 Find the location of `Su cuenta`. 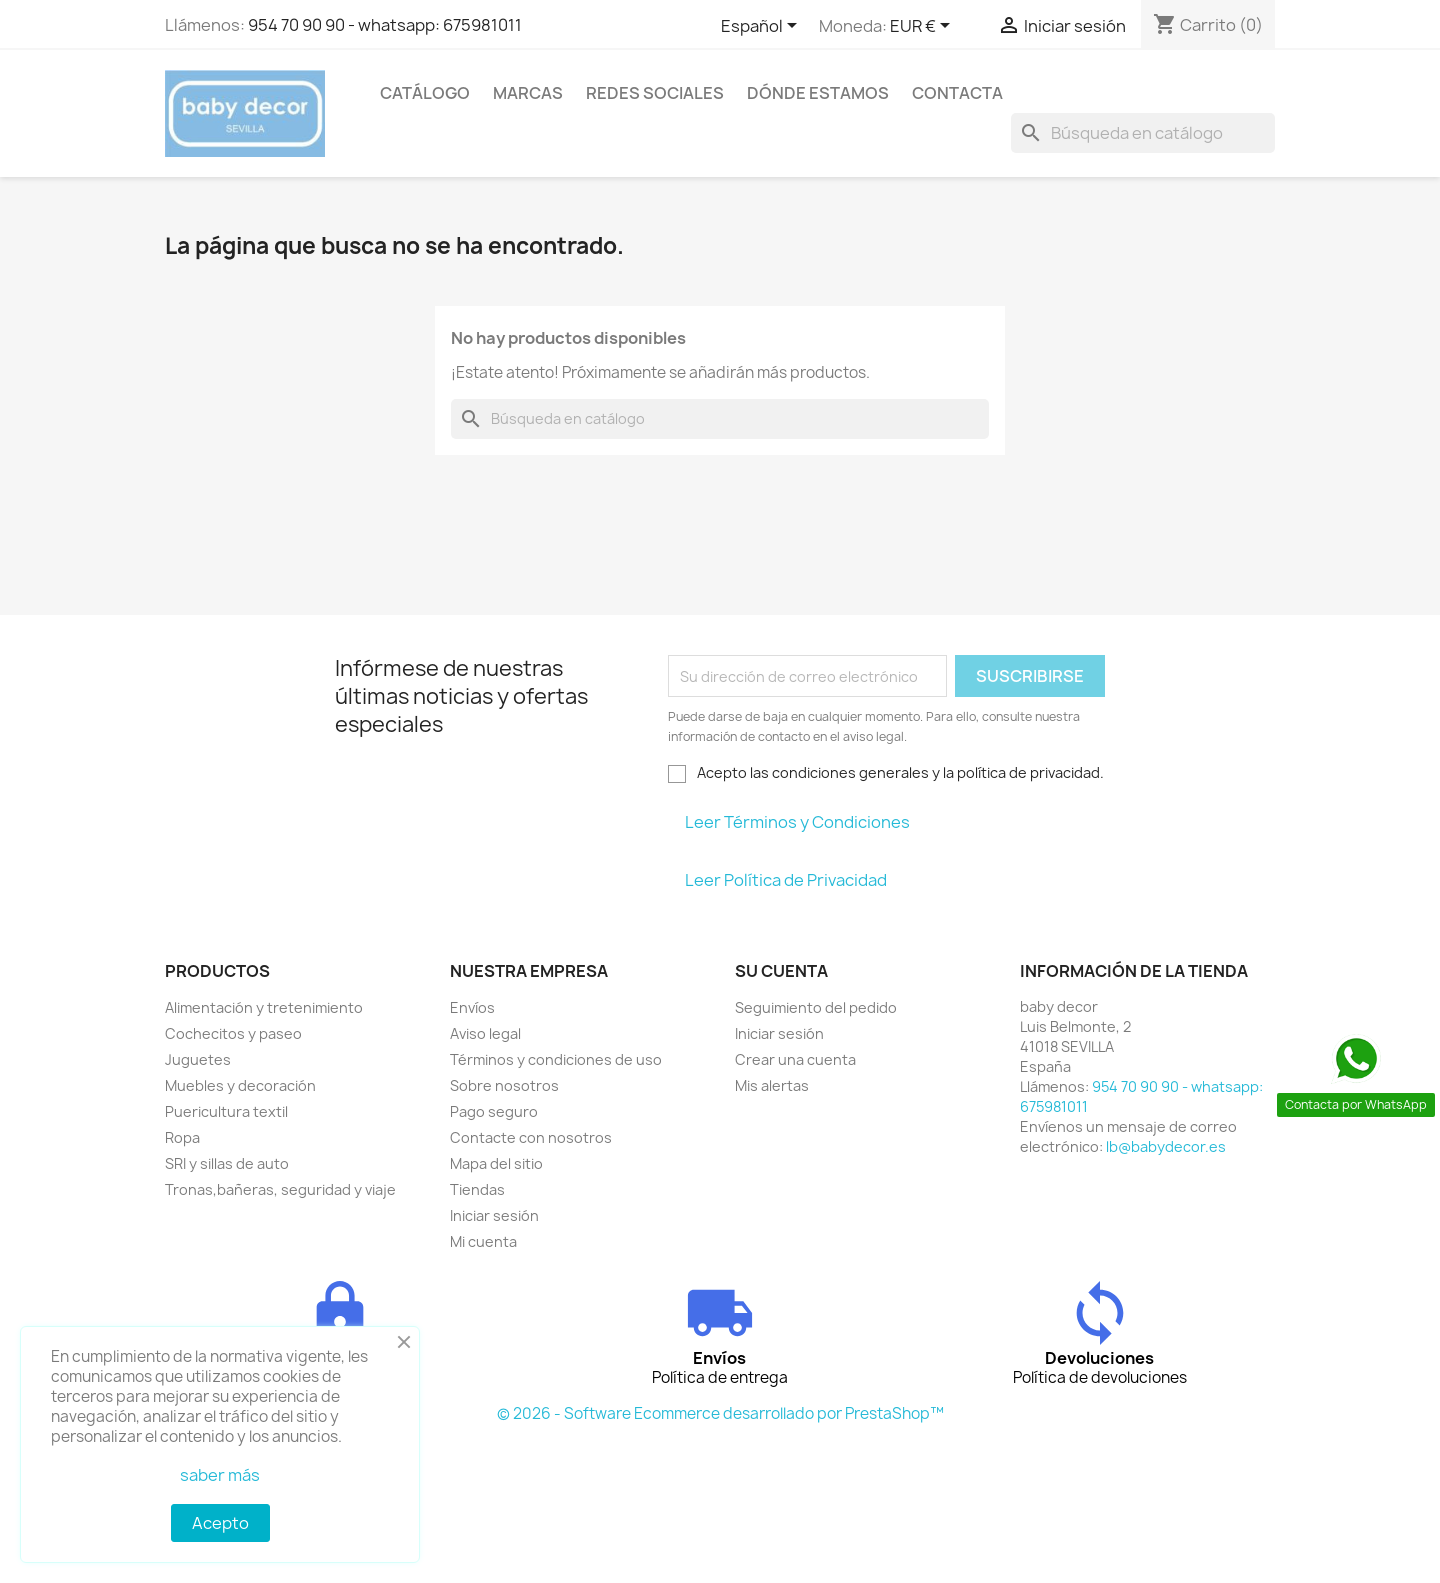

Su cuenta is located at coordinates (781, 971).